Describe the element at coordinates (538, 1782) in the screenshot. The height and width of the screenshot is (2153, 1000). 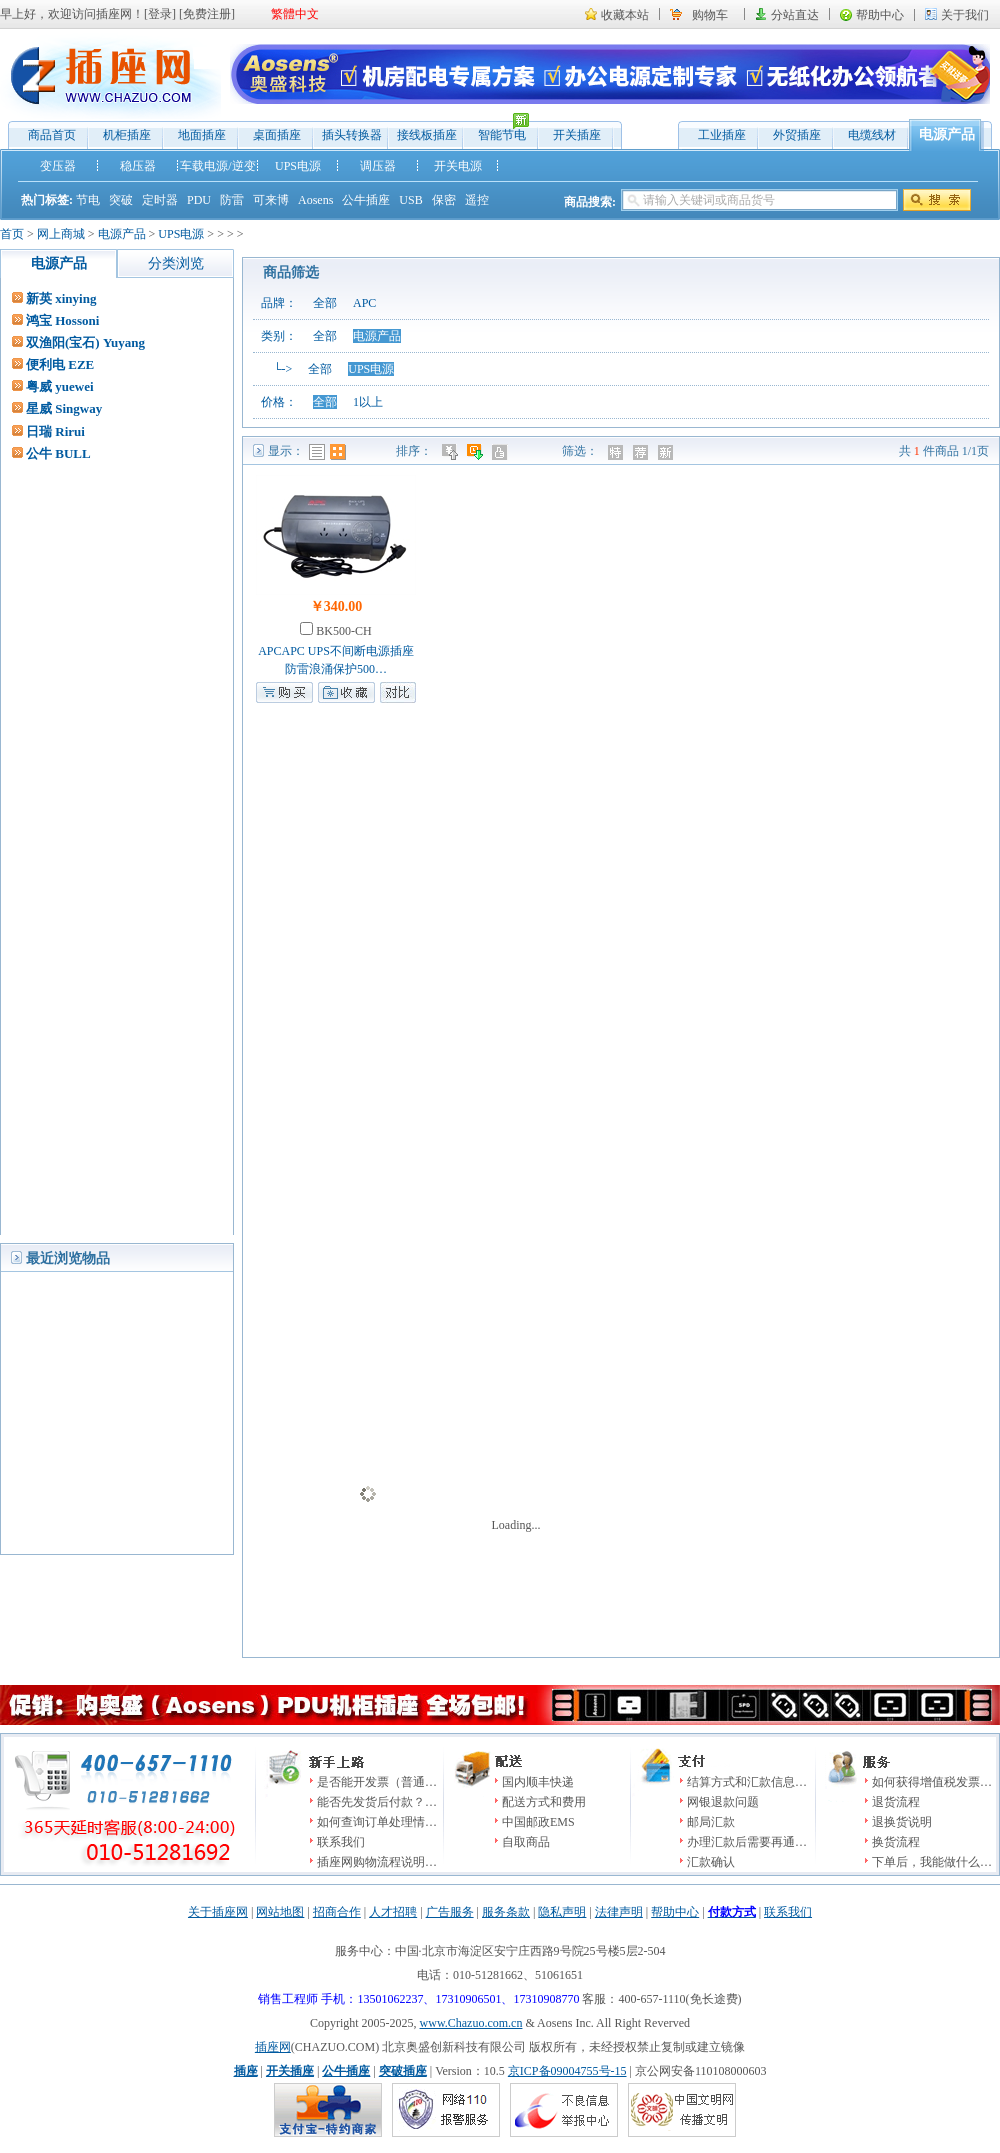
I see `国内顺丰快递` at that location.